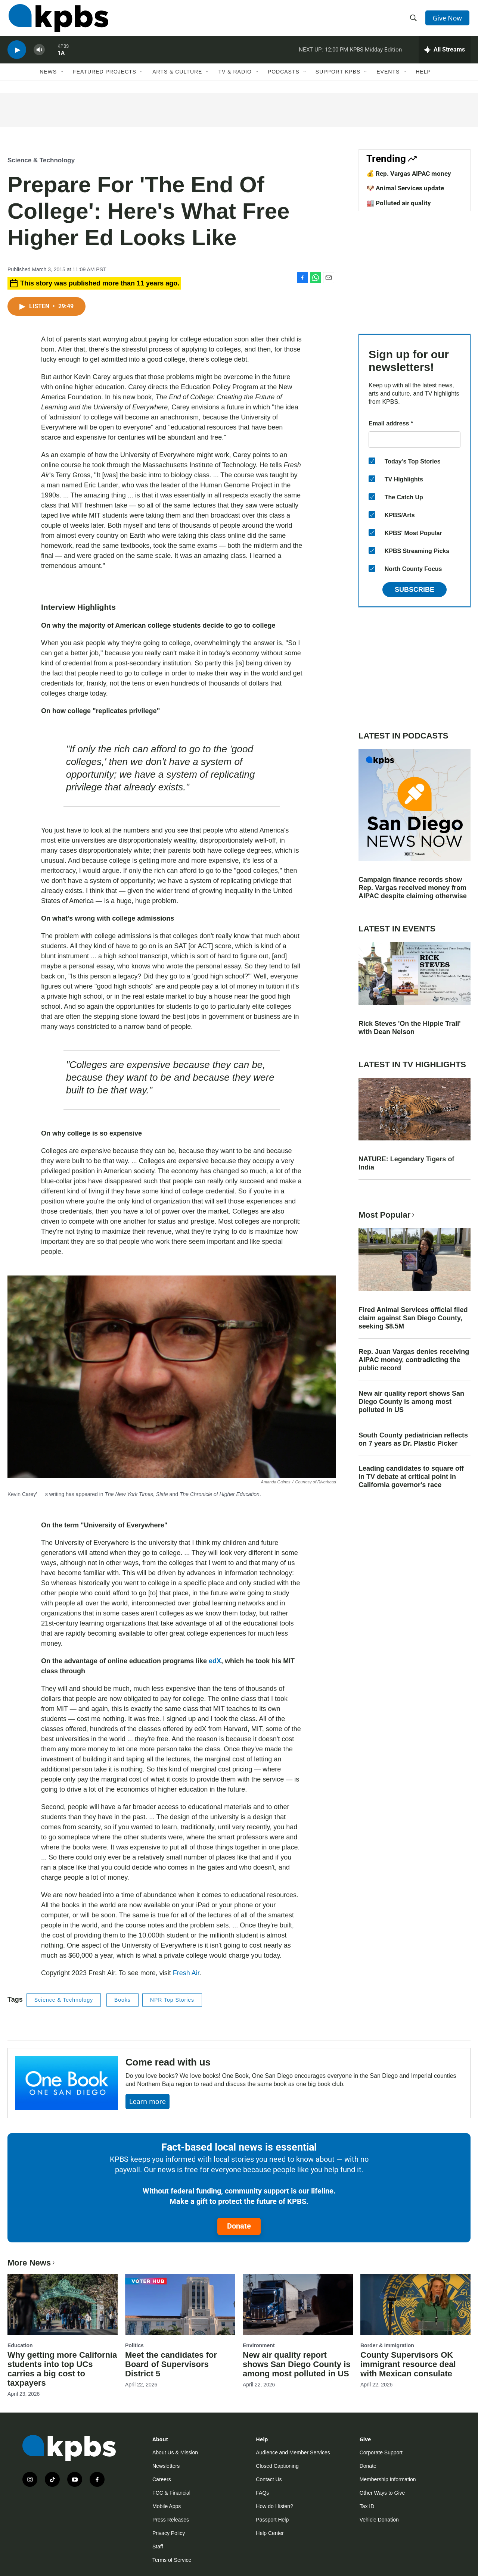  Describe the element at coordinates (445, 54) in the screenshot. I see `[persistent-player-drawer-toggle]` at that location.